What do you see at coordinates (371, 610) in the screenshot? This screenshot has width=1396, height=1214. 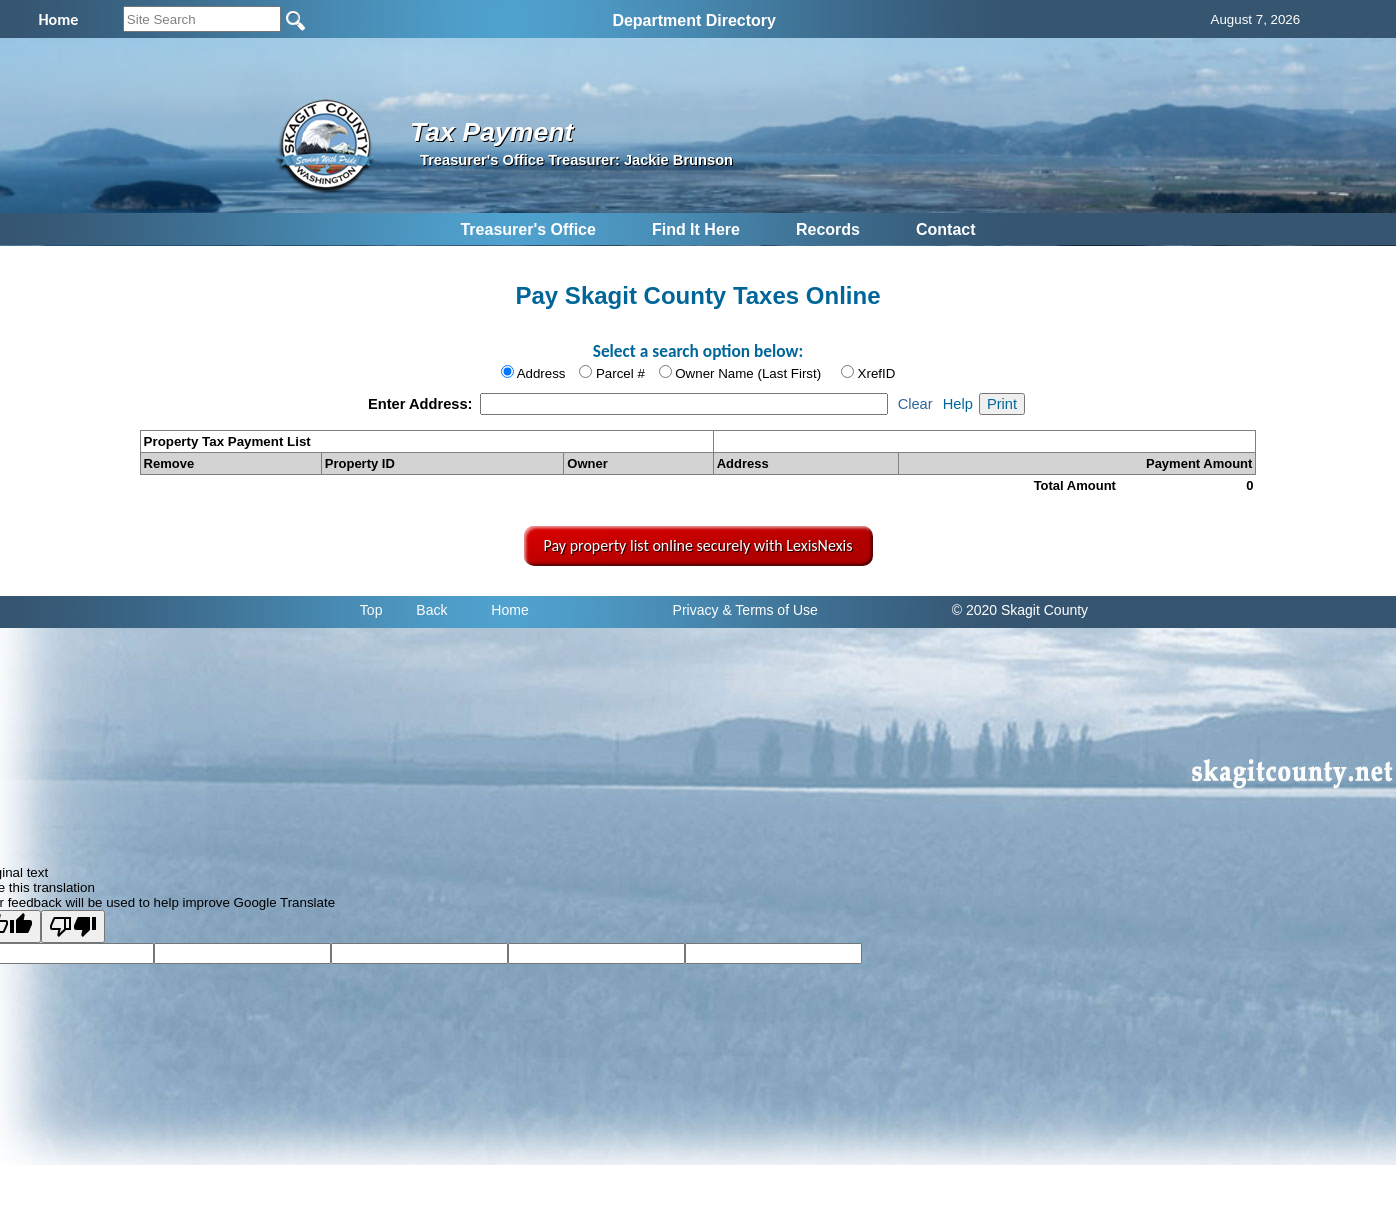 I see `Top` at bounding box center [371, 610].